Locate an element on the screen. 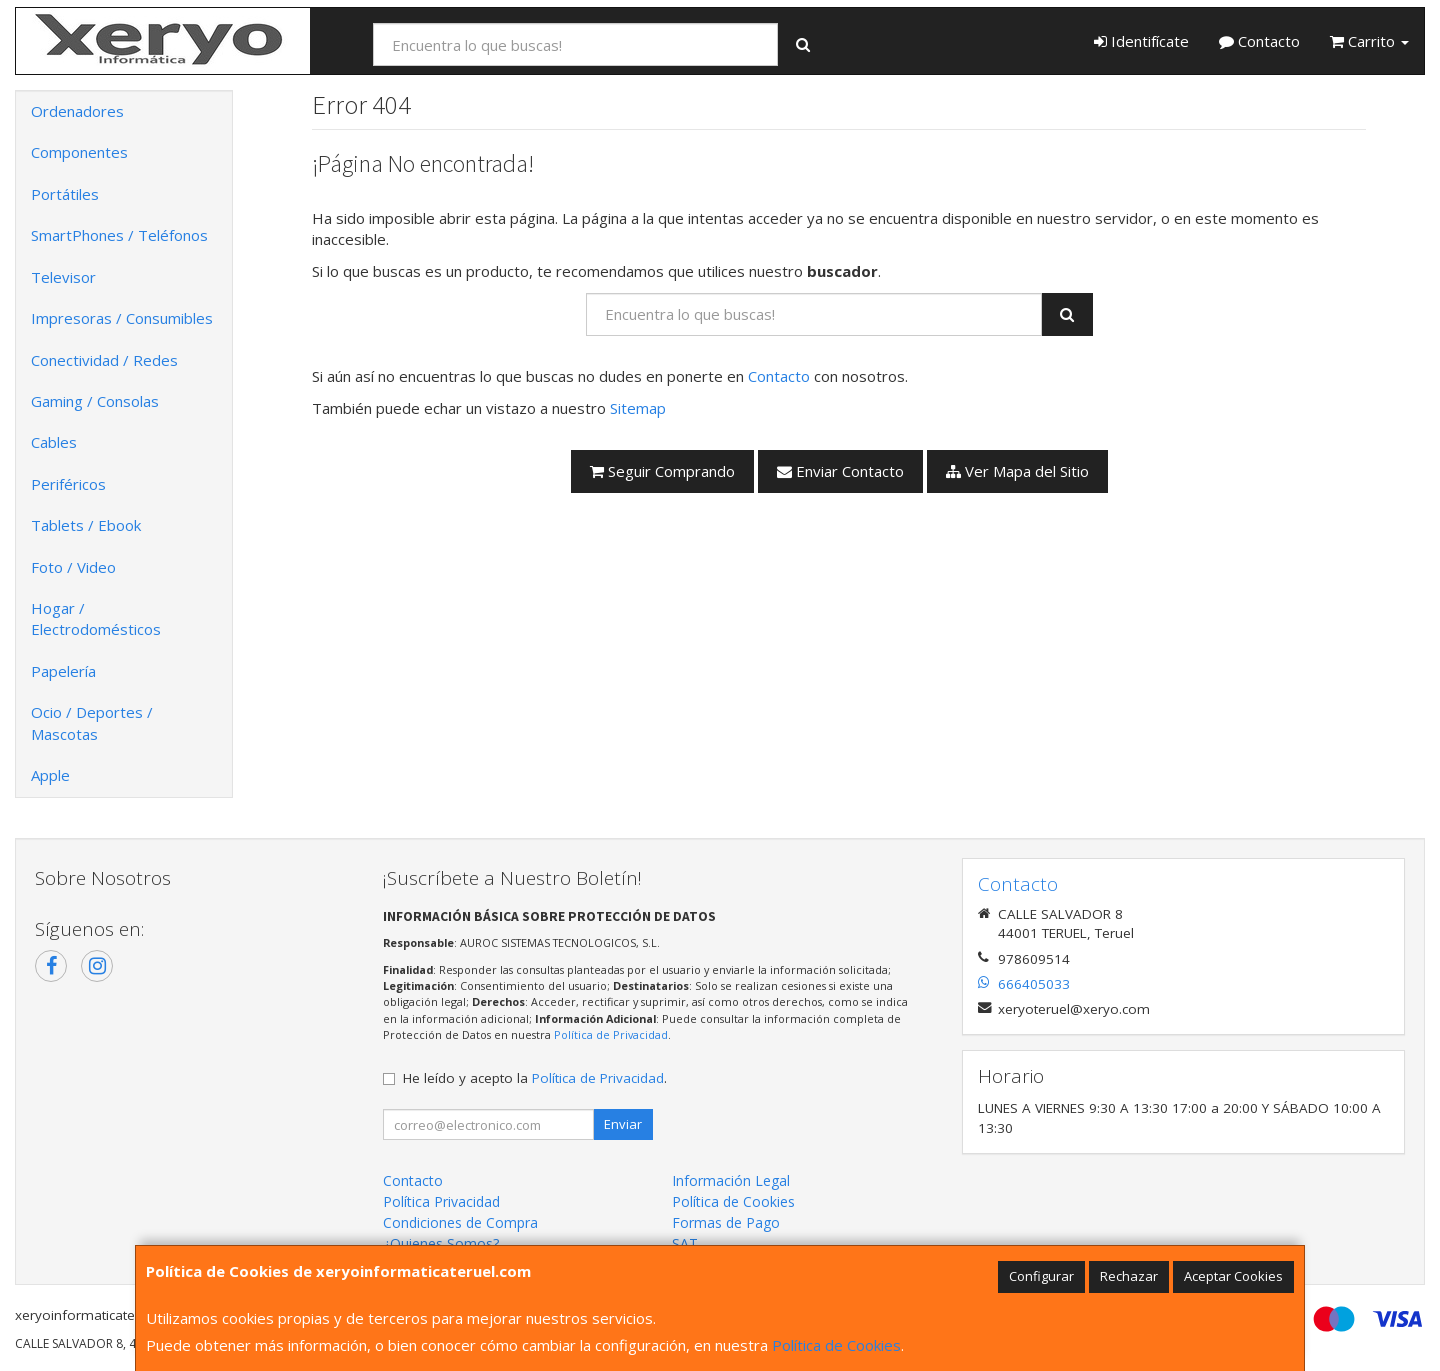 This screenshot has width=1440, height=1371. Identifícate is located at coordinates (1141, 41).